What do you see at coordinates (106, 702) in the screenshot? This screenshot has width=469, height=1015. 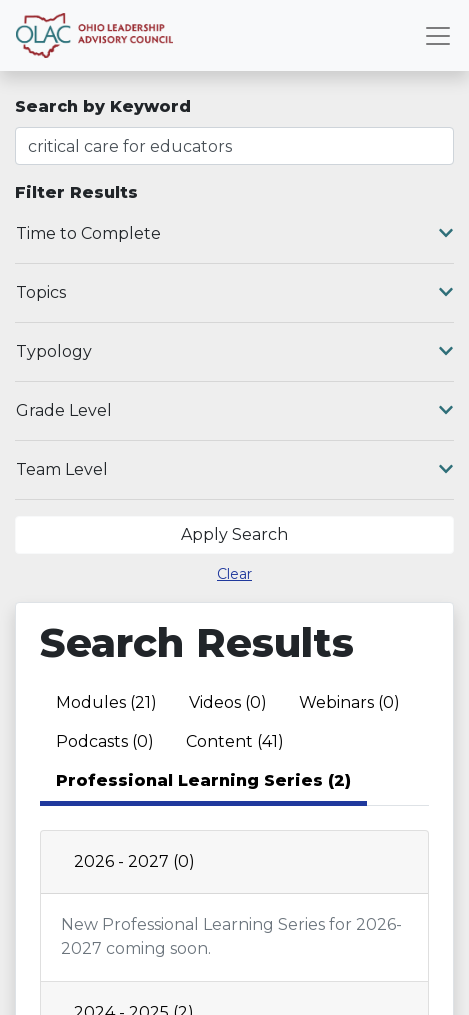 I see `Modules (21) [tab]` at bounding box center [106, 702].